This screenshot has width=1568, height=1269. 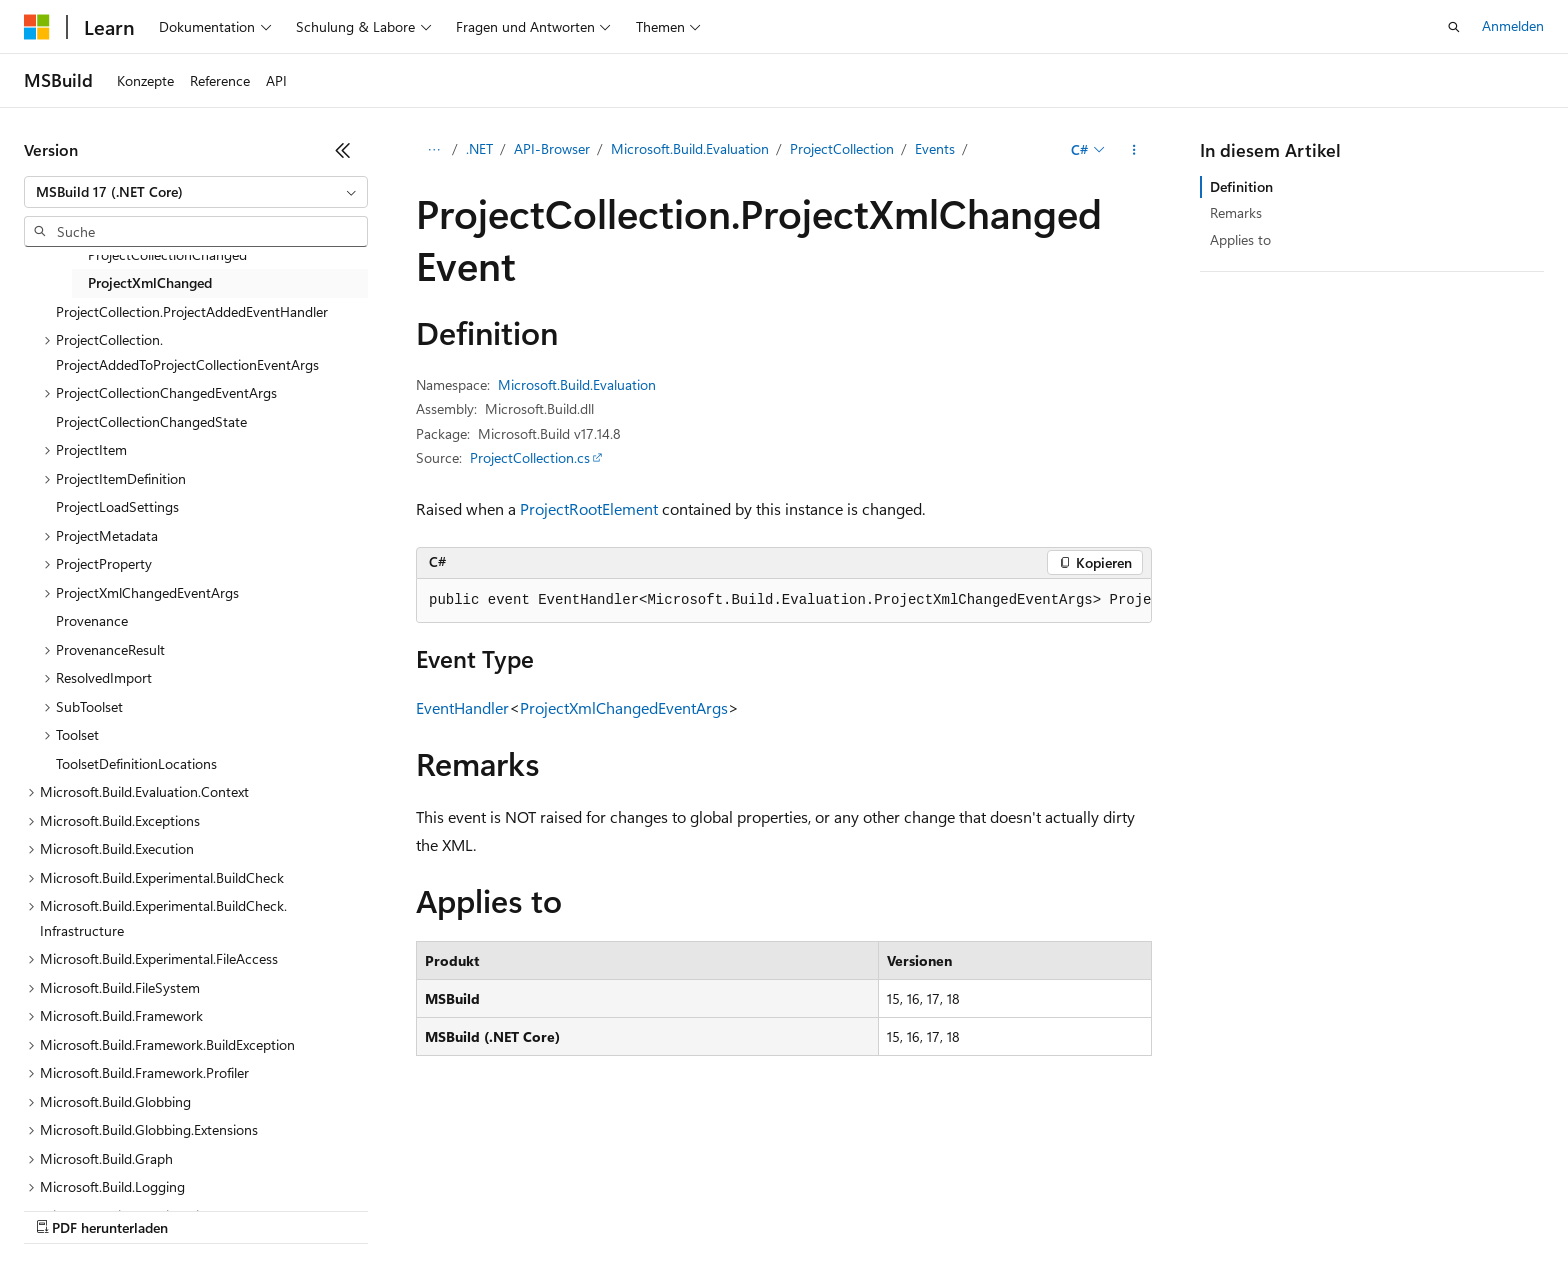 What do you see at coordinates (418, 1208) in the screenshot?
I see `Mitwirken` at bounding box center [418, 1208].